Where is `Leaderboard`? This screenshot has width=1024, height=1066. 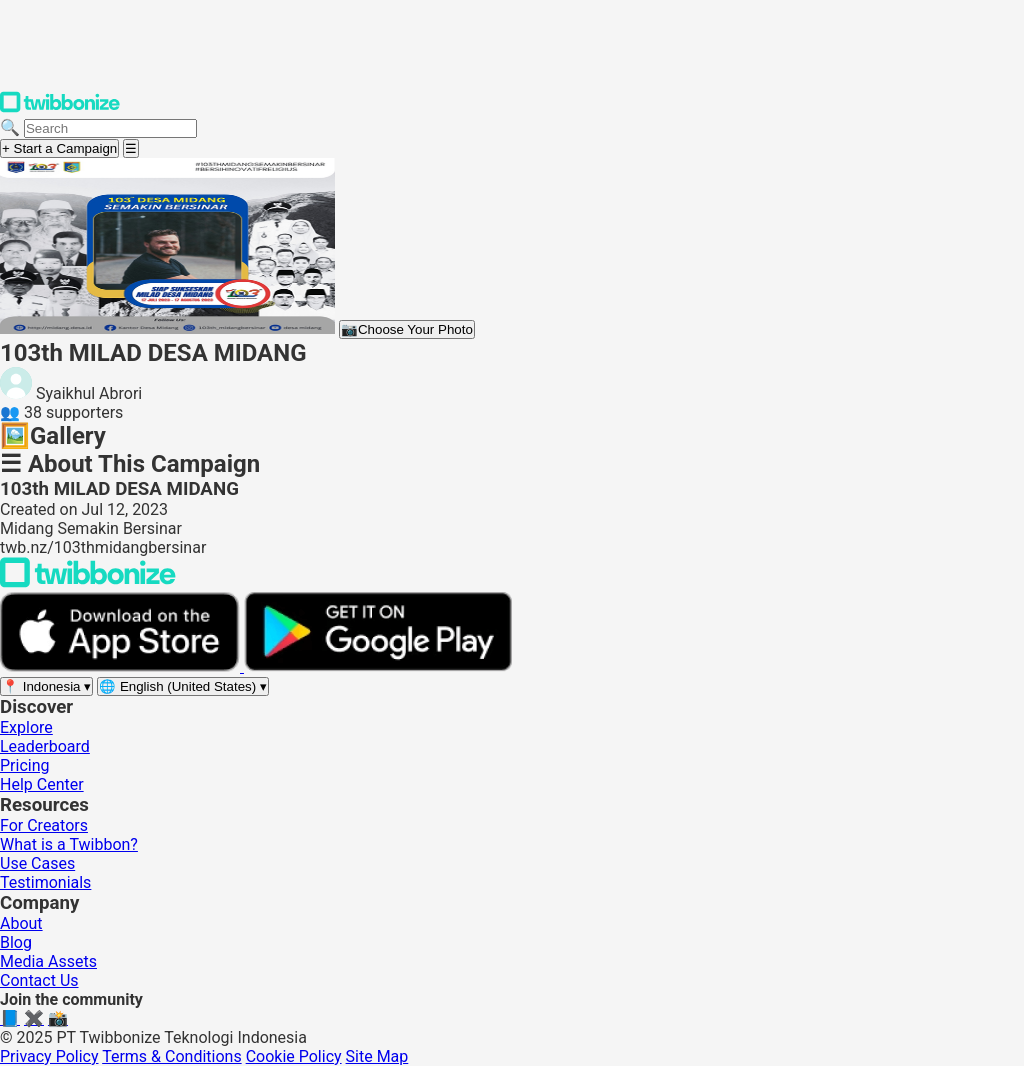 Leaderboard is located at coordinates (45, 746).